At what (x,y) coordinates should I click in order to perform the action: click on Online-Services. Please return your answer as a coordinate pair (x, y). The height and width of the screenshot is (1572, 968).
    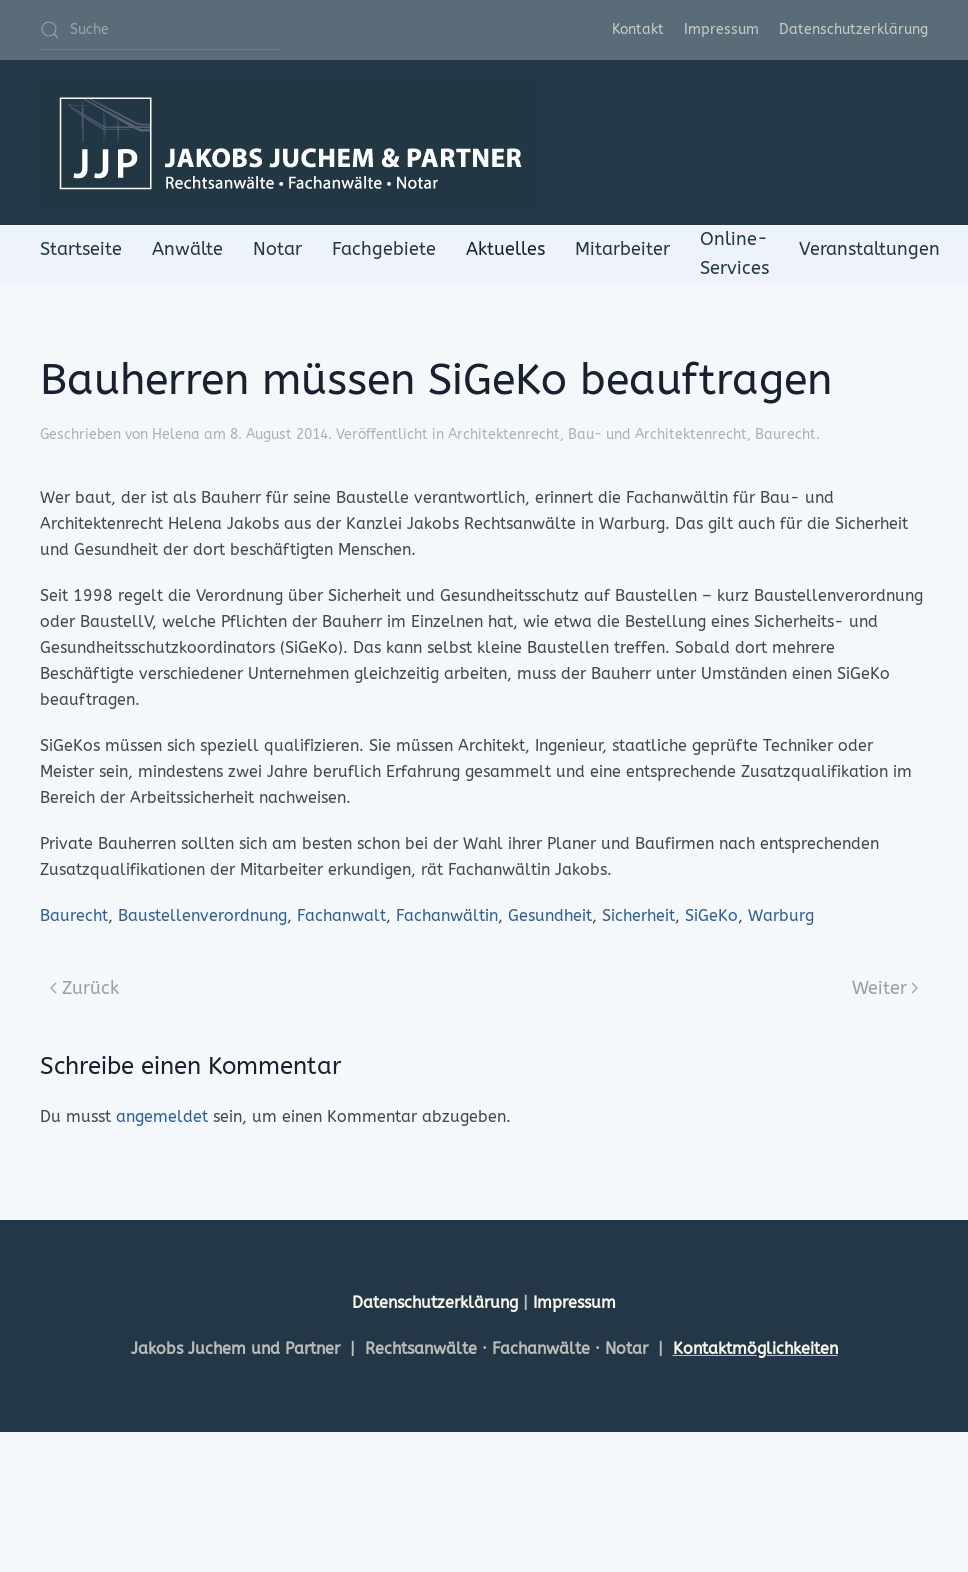
    Looking at the image, I should click on (734, 253).